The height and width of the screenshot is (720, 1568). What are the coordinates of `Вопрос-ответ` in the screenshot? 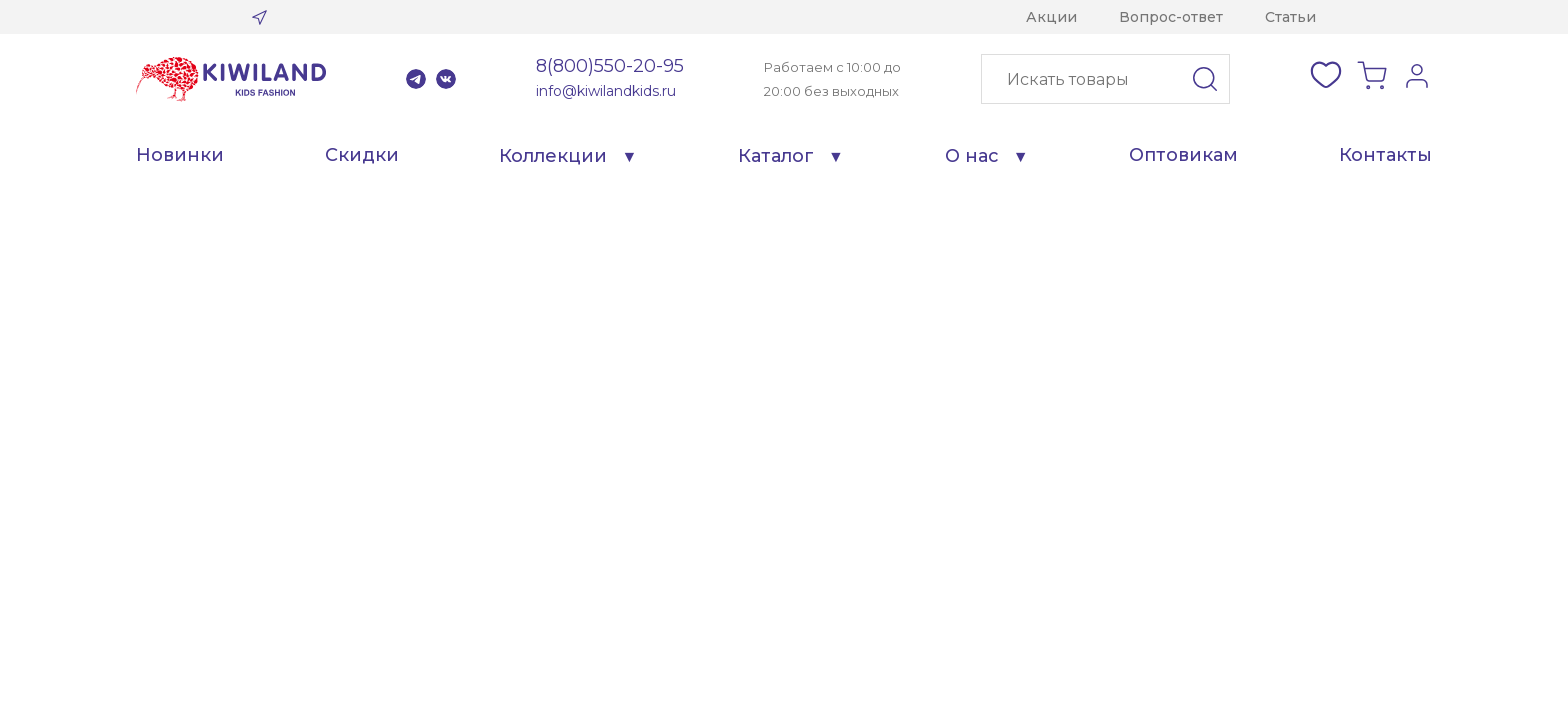 It's located at (1171, 17).